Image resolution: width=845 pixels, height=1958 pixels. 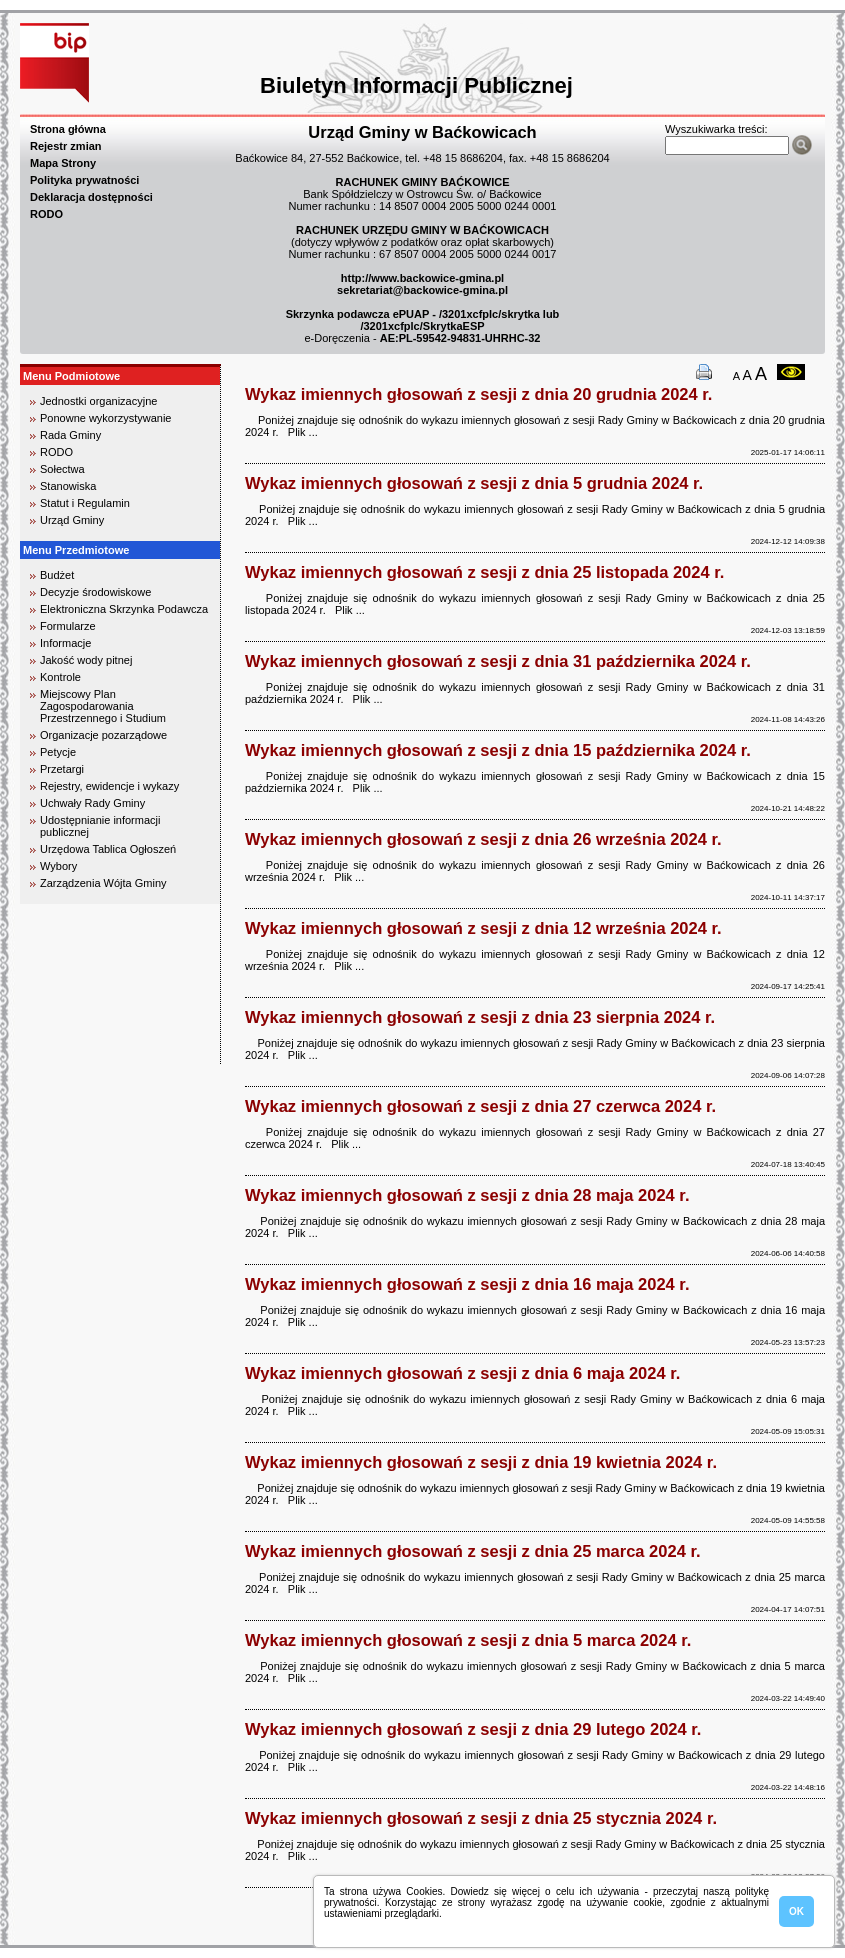 What do you see at coordinates (58, 752) in the screenshot?
I see `Petycje` at bounding box center [58, 752].